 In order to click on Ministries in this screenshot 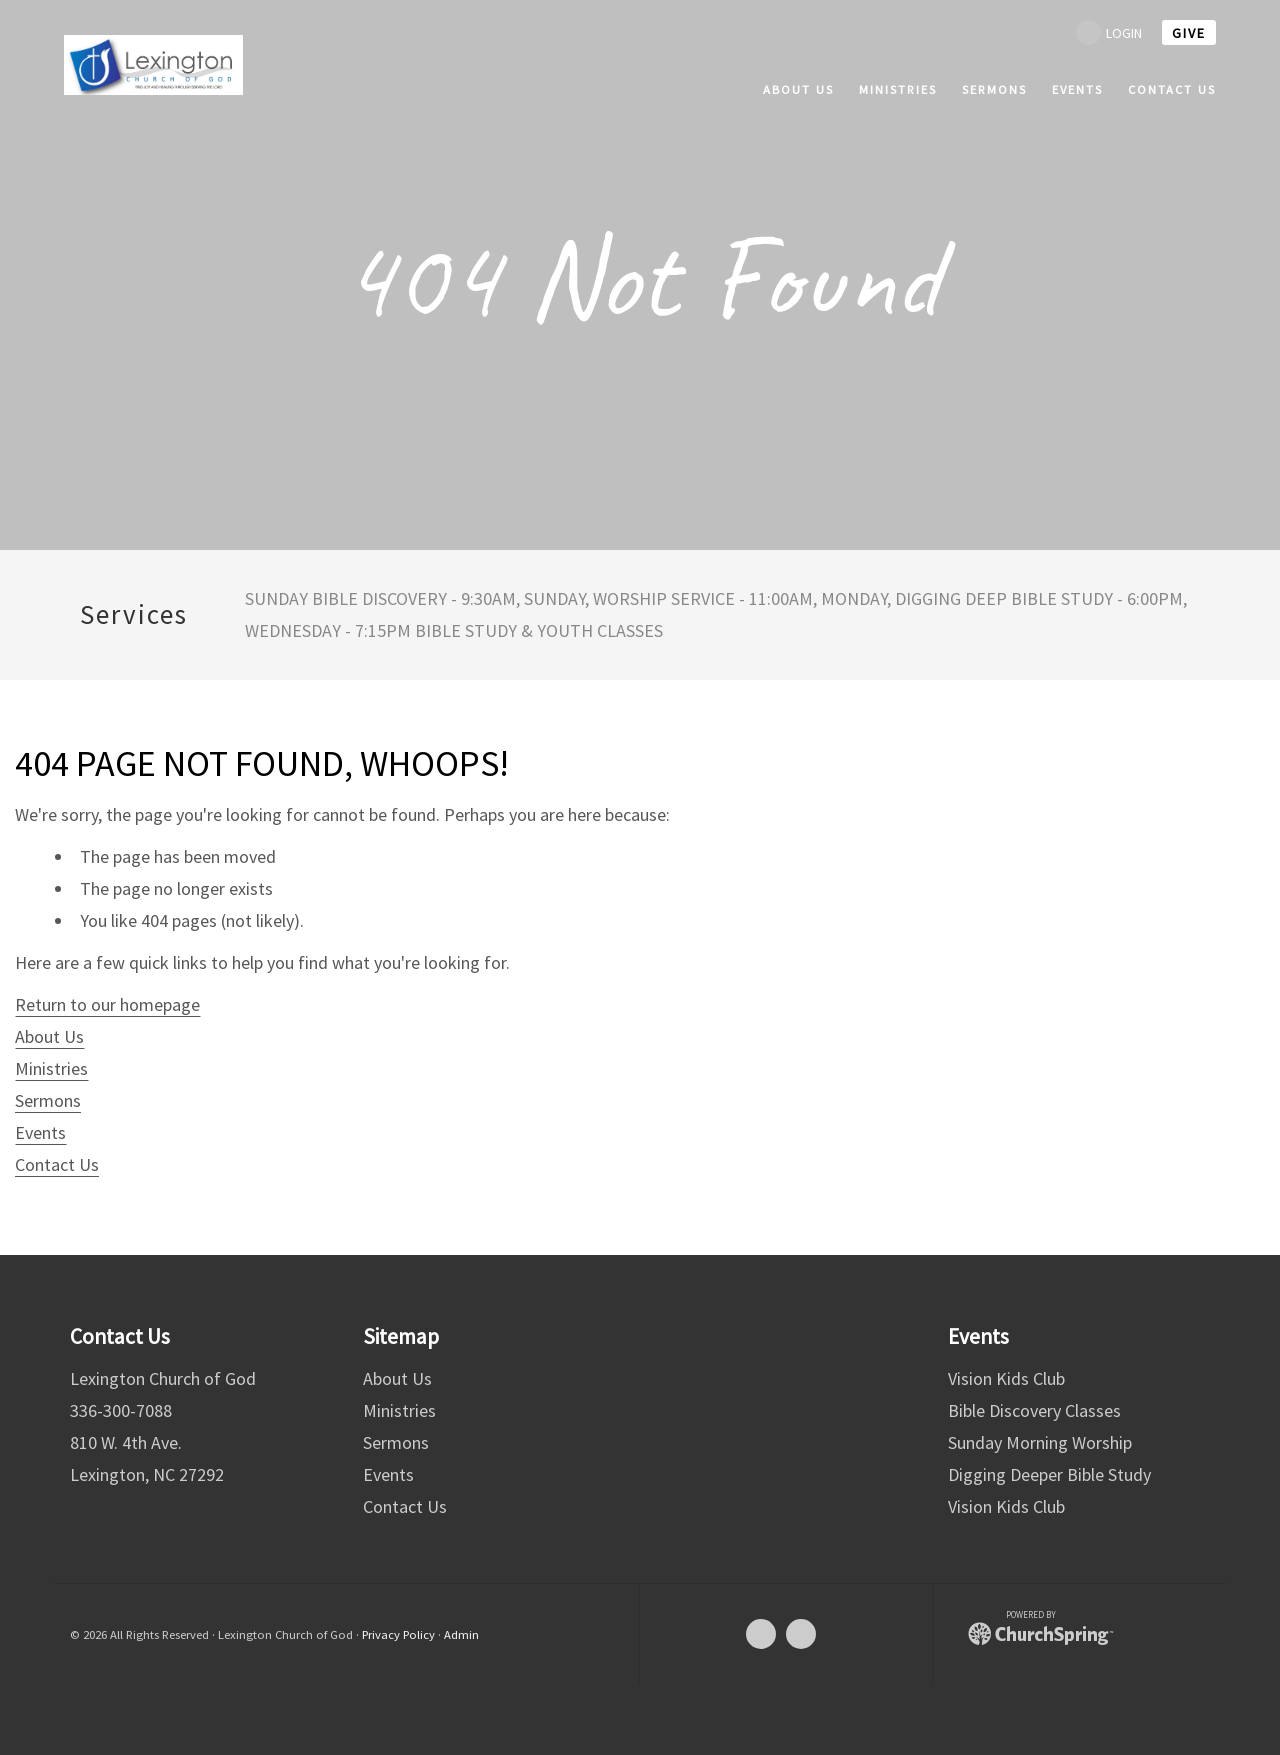, I will do `click(51, 1068)`.